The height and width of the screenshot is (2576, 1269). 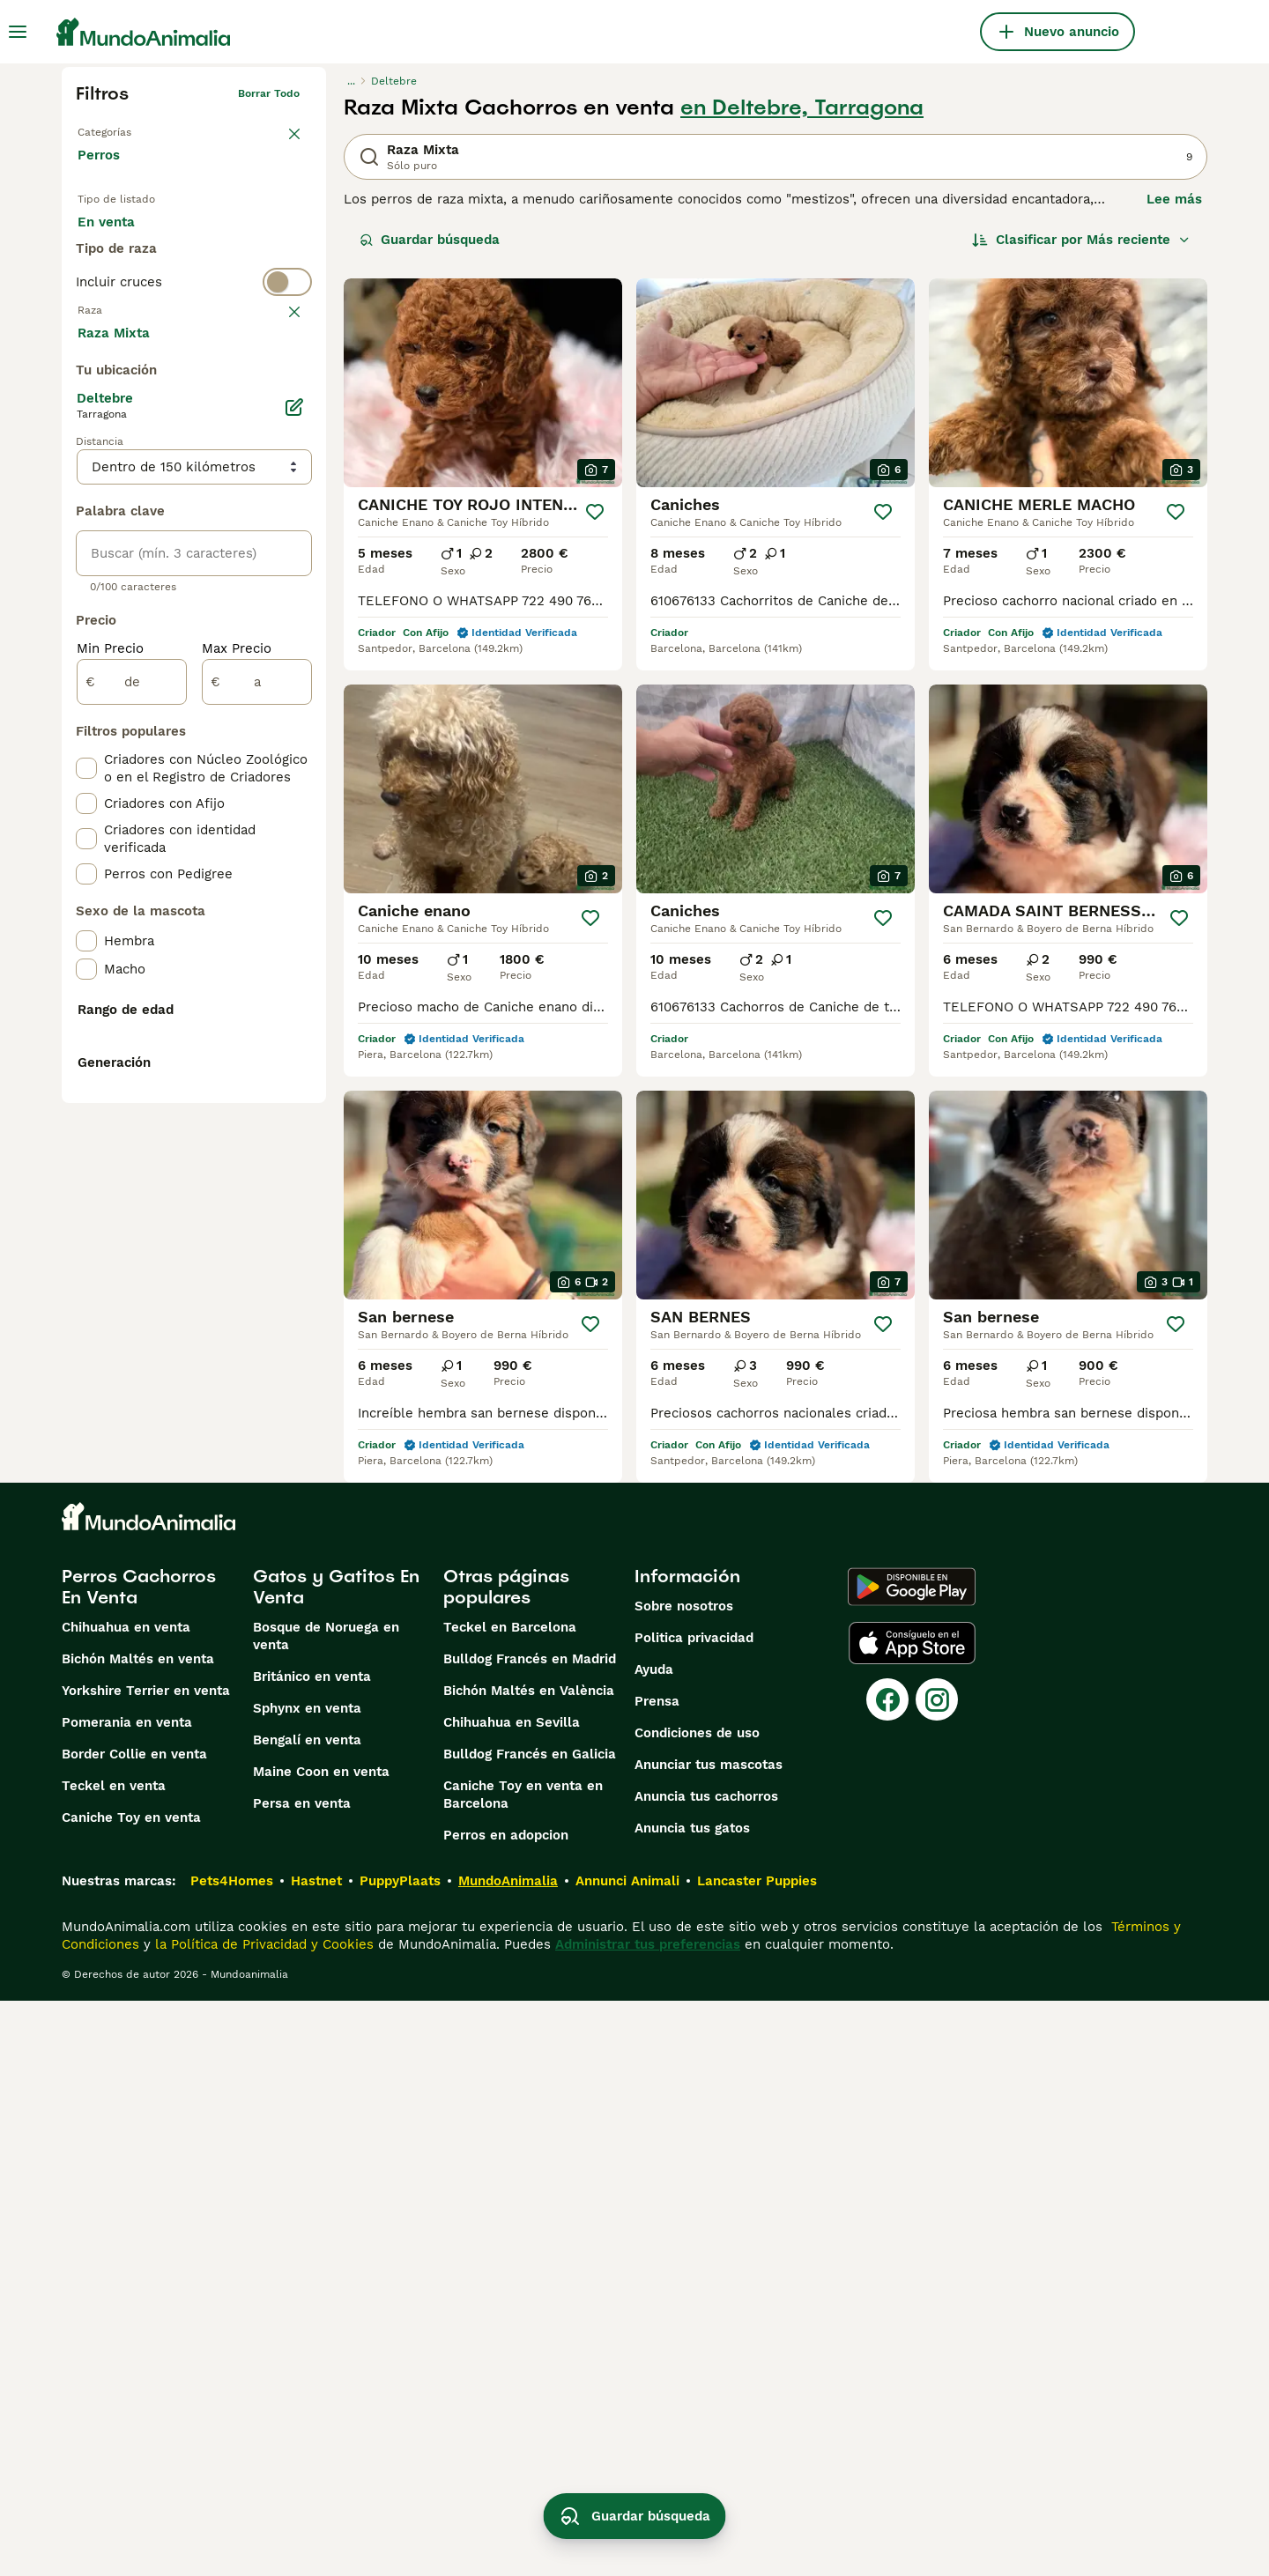 I want to click on borrar, so click(x=283, y=384).